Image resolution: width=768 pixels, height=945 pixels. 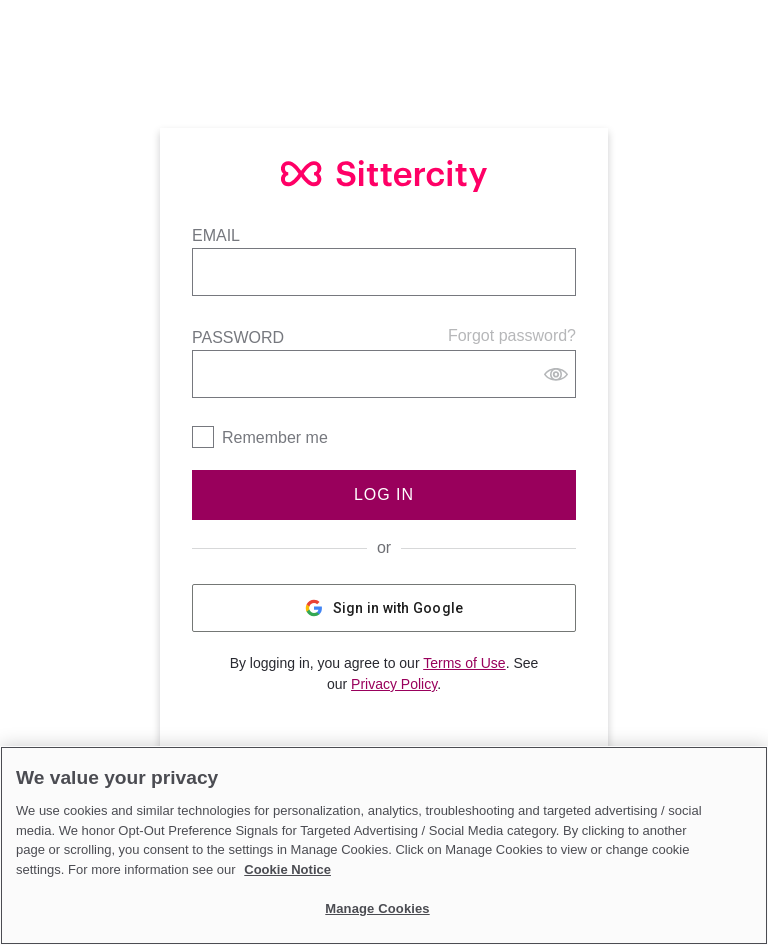 What do you see at coordinates (512, 335) in the screenshot?
I see `Forgot password?` at bounding box center [512, 335].